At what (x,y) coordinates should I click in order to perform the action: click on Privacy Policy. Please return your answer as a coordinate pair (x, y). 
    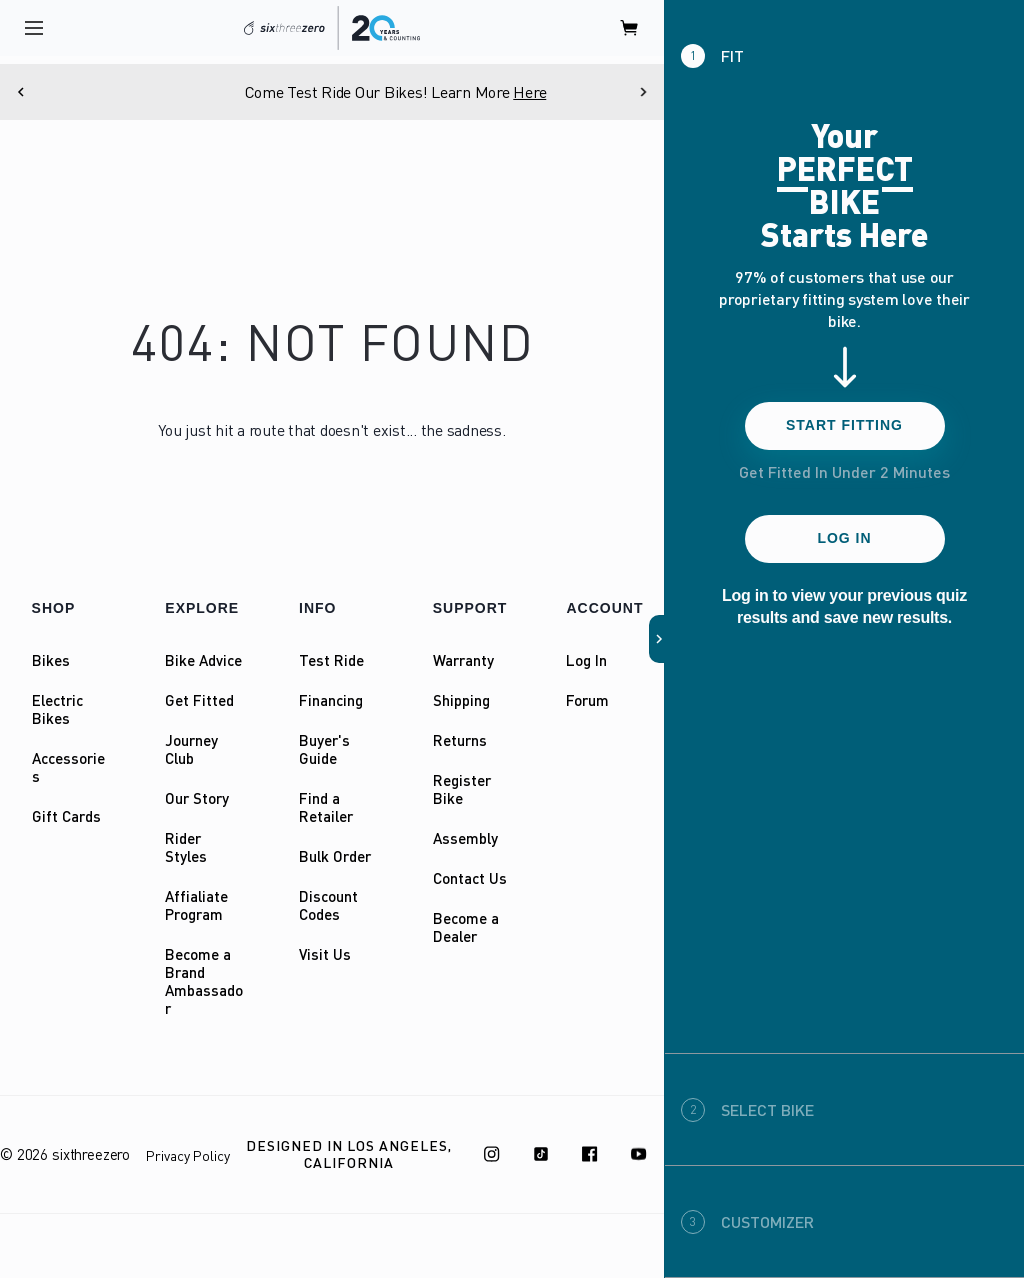
    Looking at the image, I should click on (188, 1155).